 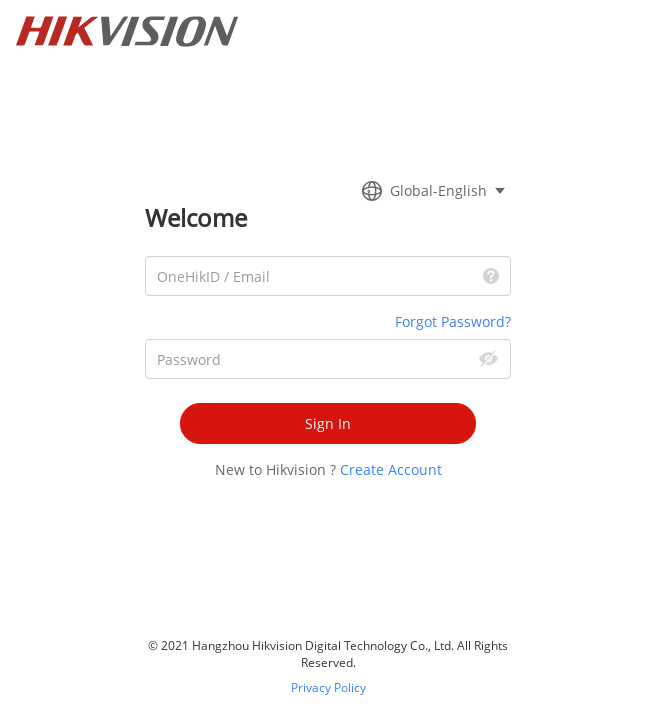 I want to click on Forgot Password?, so click(x=453, y=321).